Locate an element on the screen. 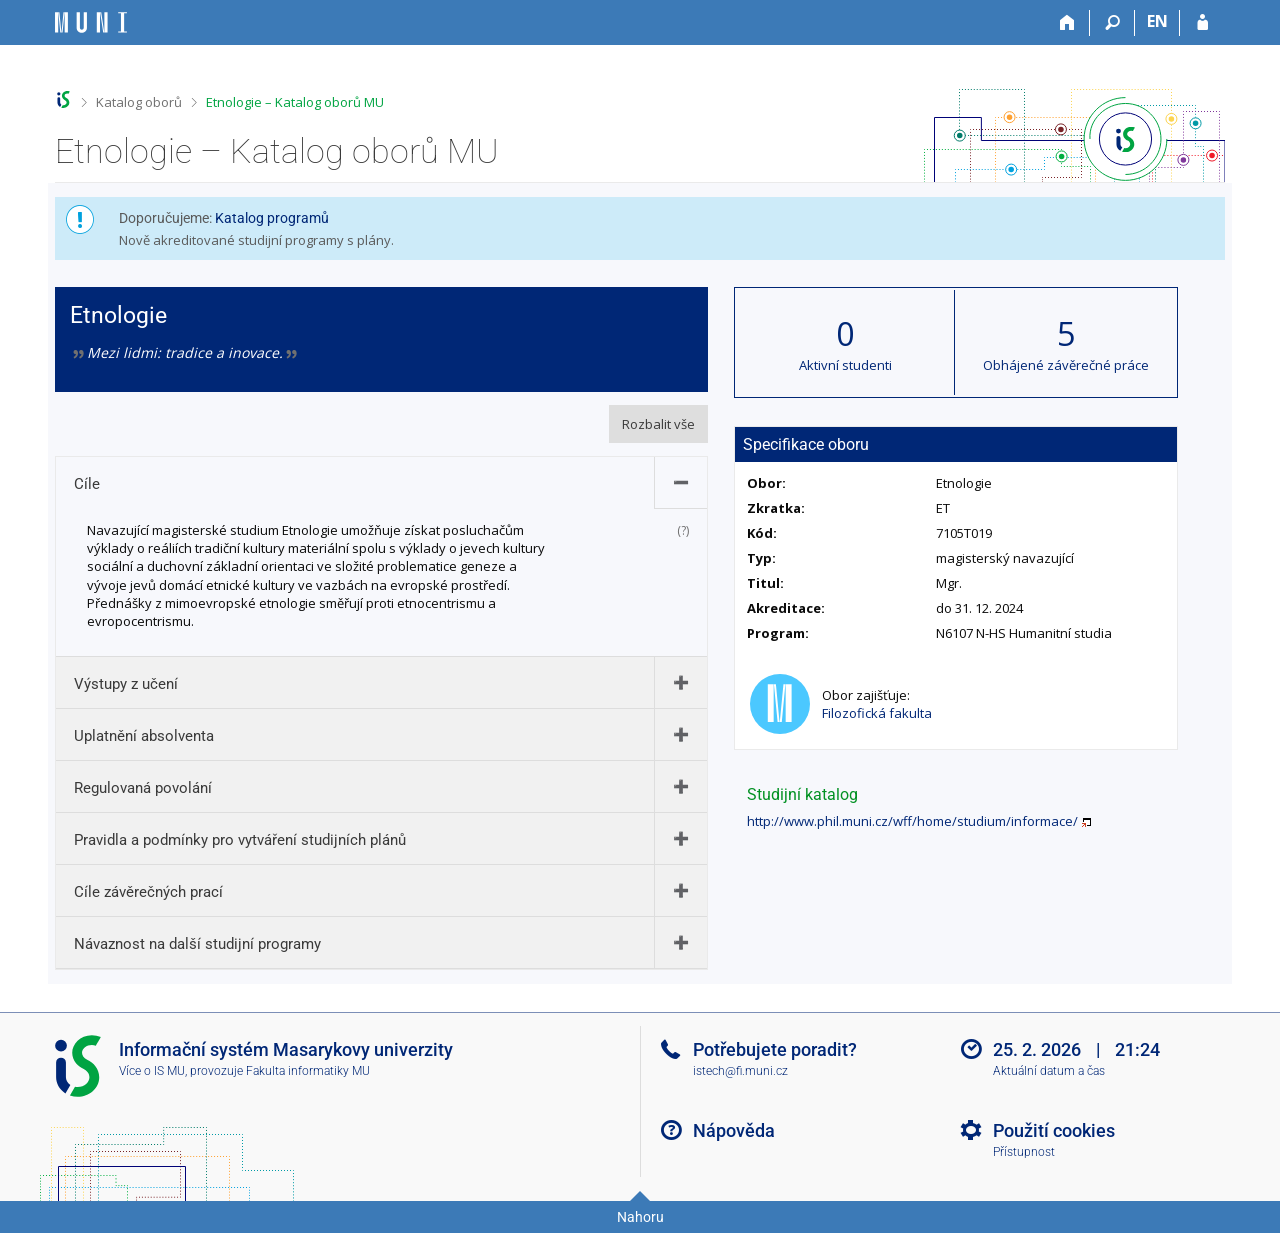 The height and width of the screenshot is (1233, 1280). istech@fi.muni.cz is located at coordinates (740, 1071).